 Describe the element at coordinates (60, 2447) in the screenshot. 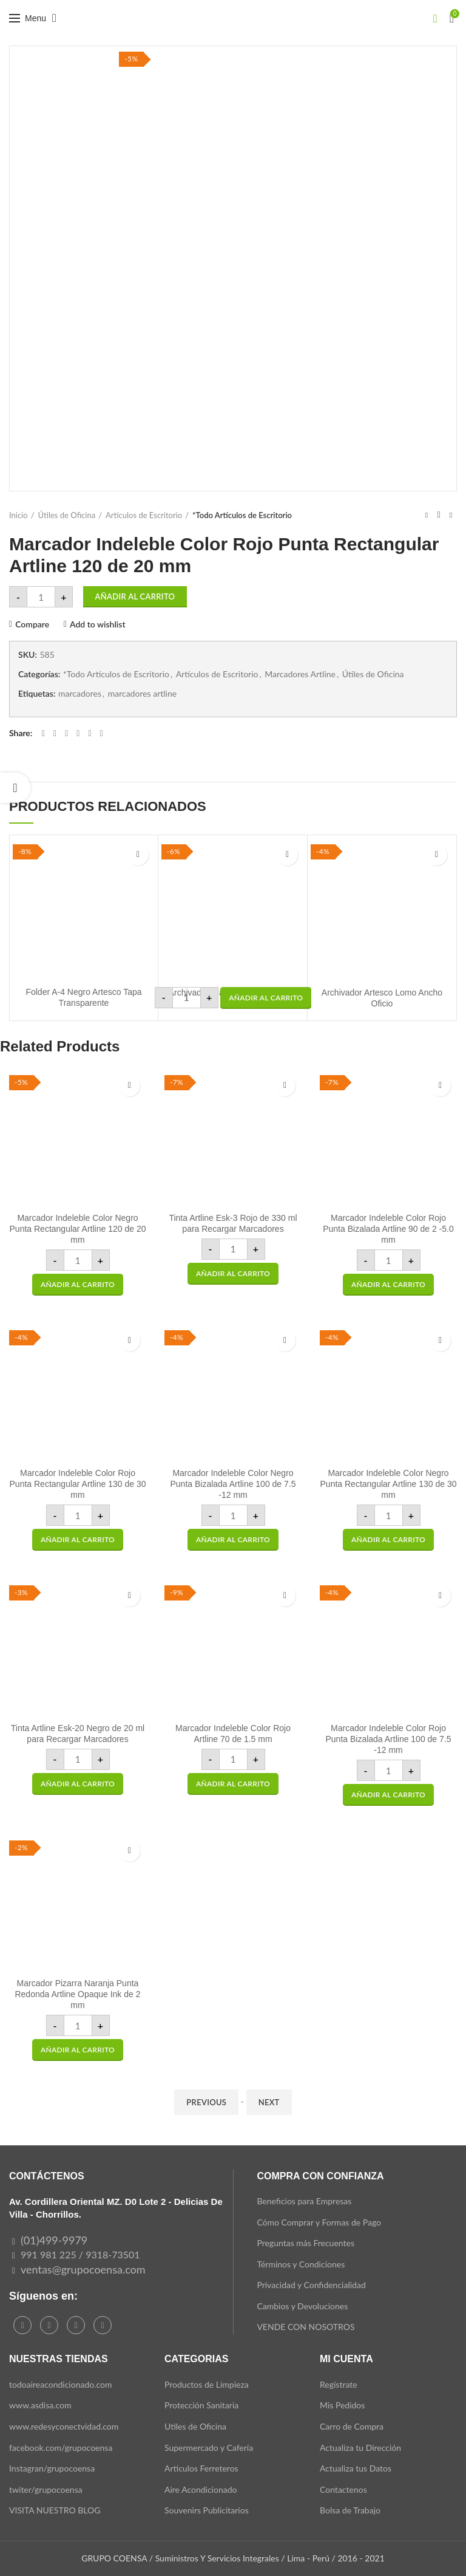

I see `facebook.com/grupocoensa` at that location.